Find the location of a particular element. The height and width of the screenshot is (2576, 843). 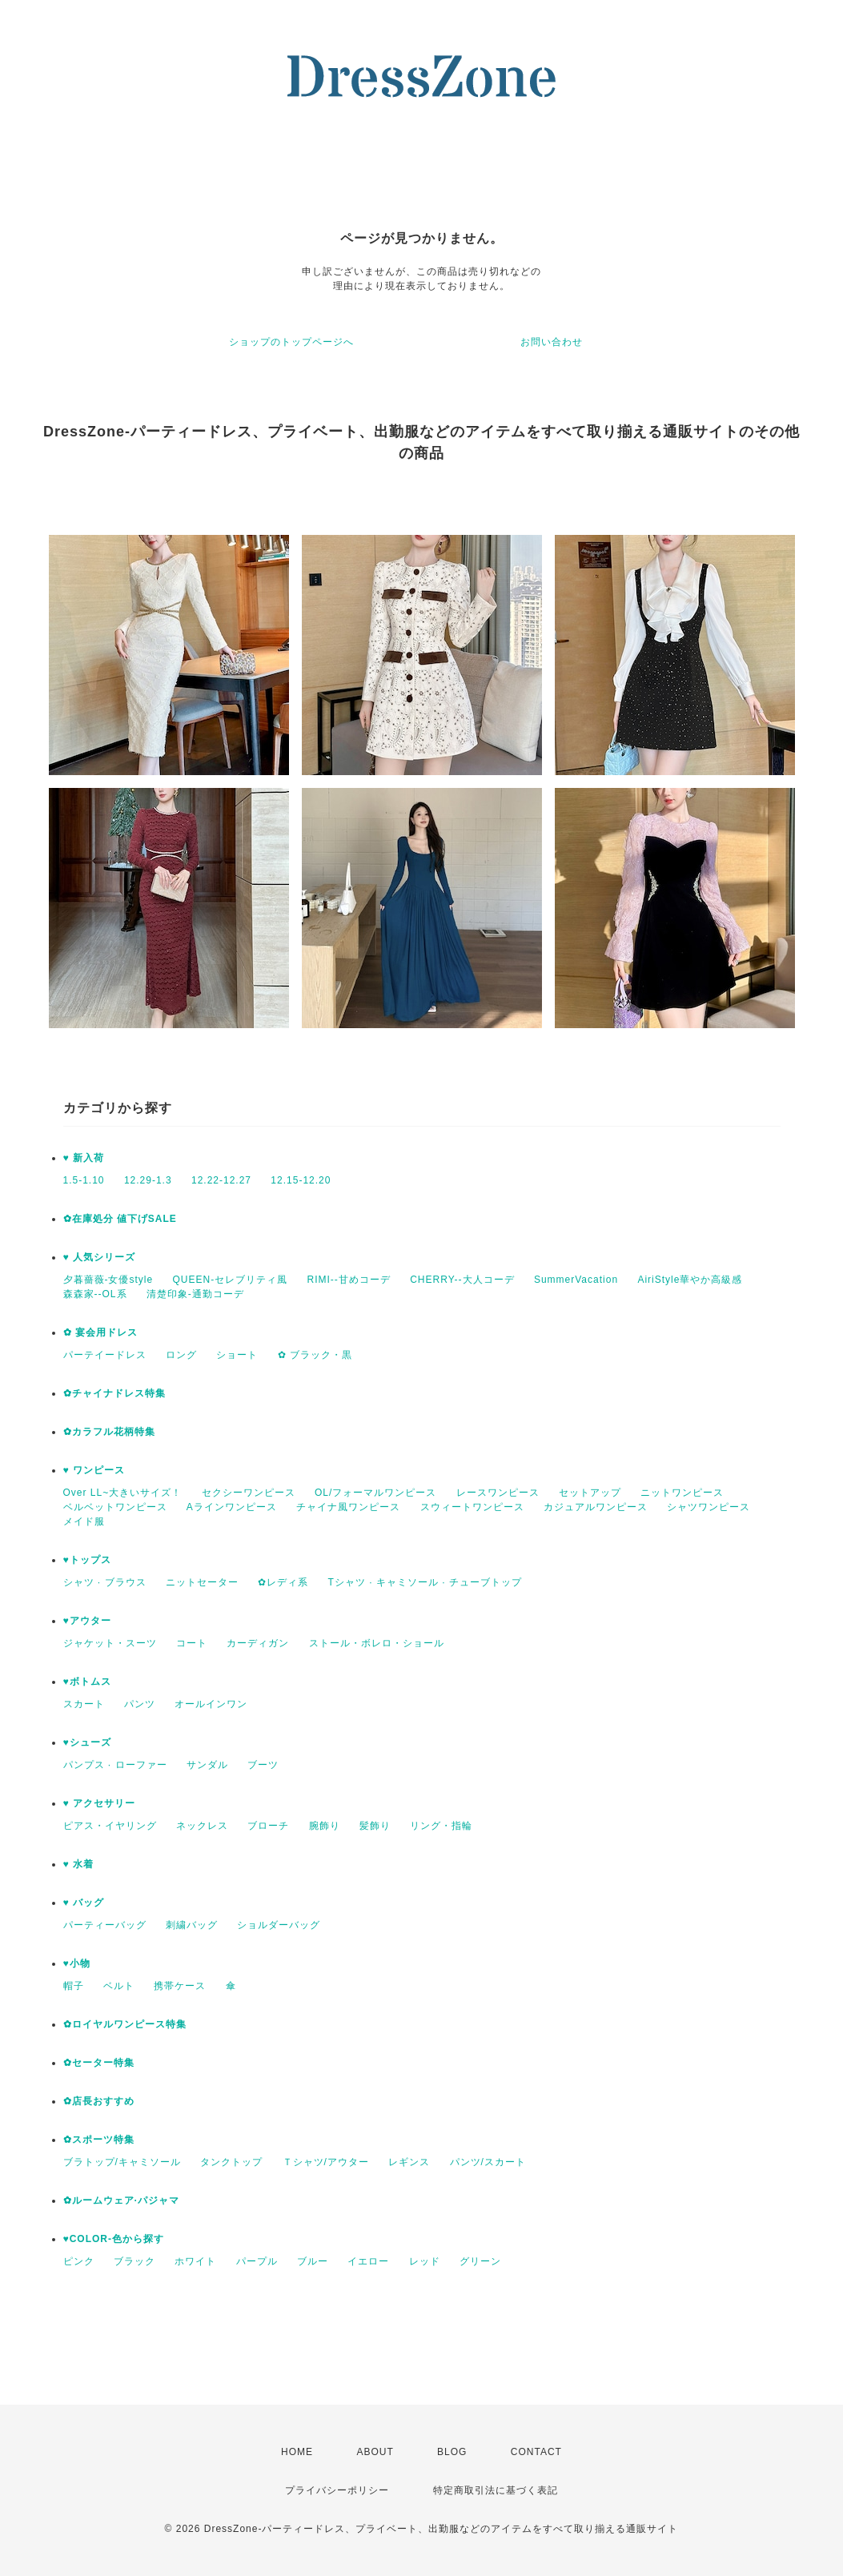

♥ボトムス is located at coordinates (87, 1681).